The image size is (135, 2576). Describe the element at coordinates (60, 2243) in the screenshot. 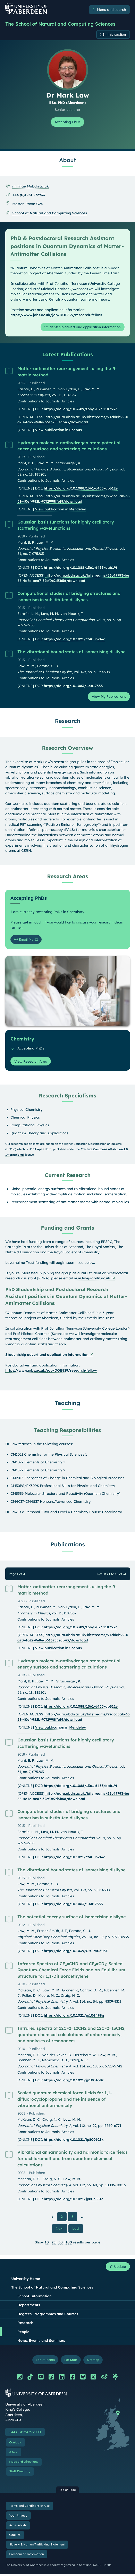

I see `50` at that location.